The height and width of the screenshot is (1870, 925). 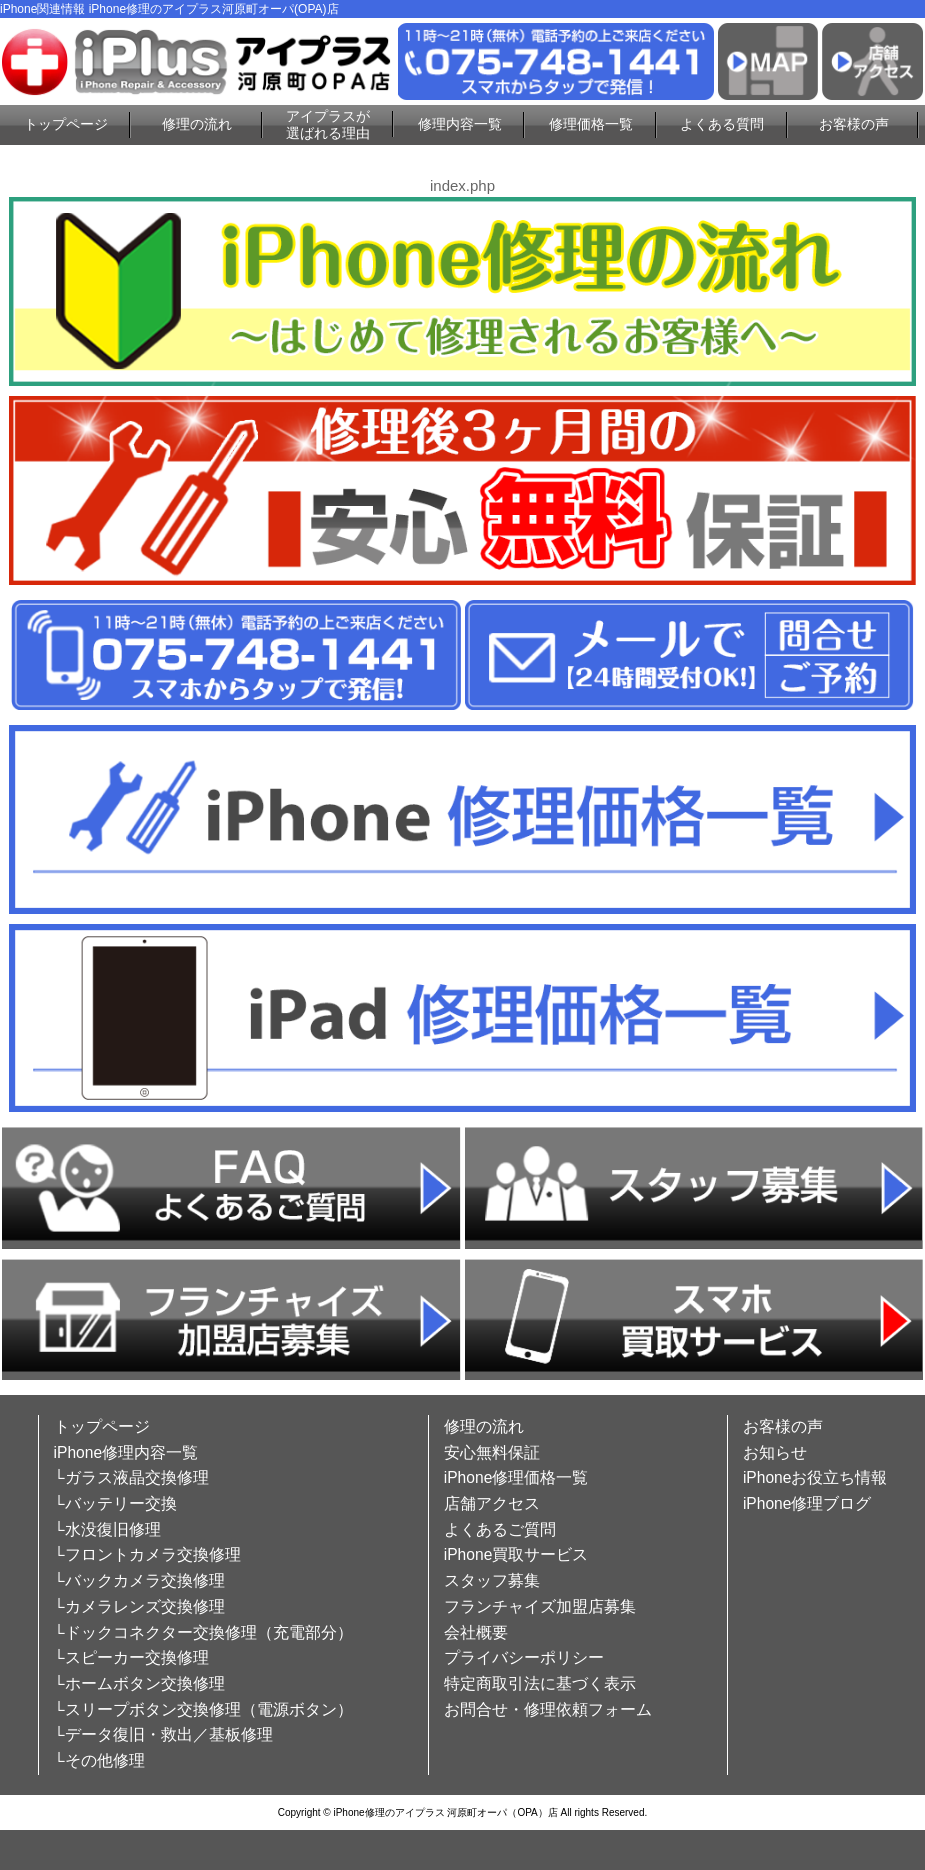 I want to click on └バックカメラ交換修理, so click(x=139, y=1580).